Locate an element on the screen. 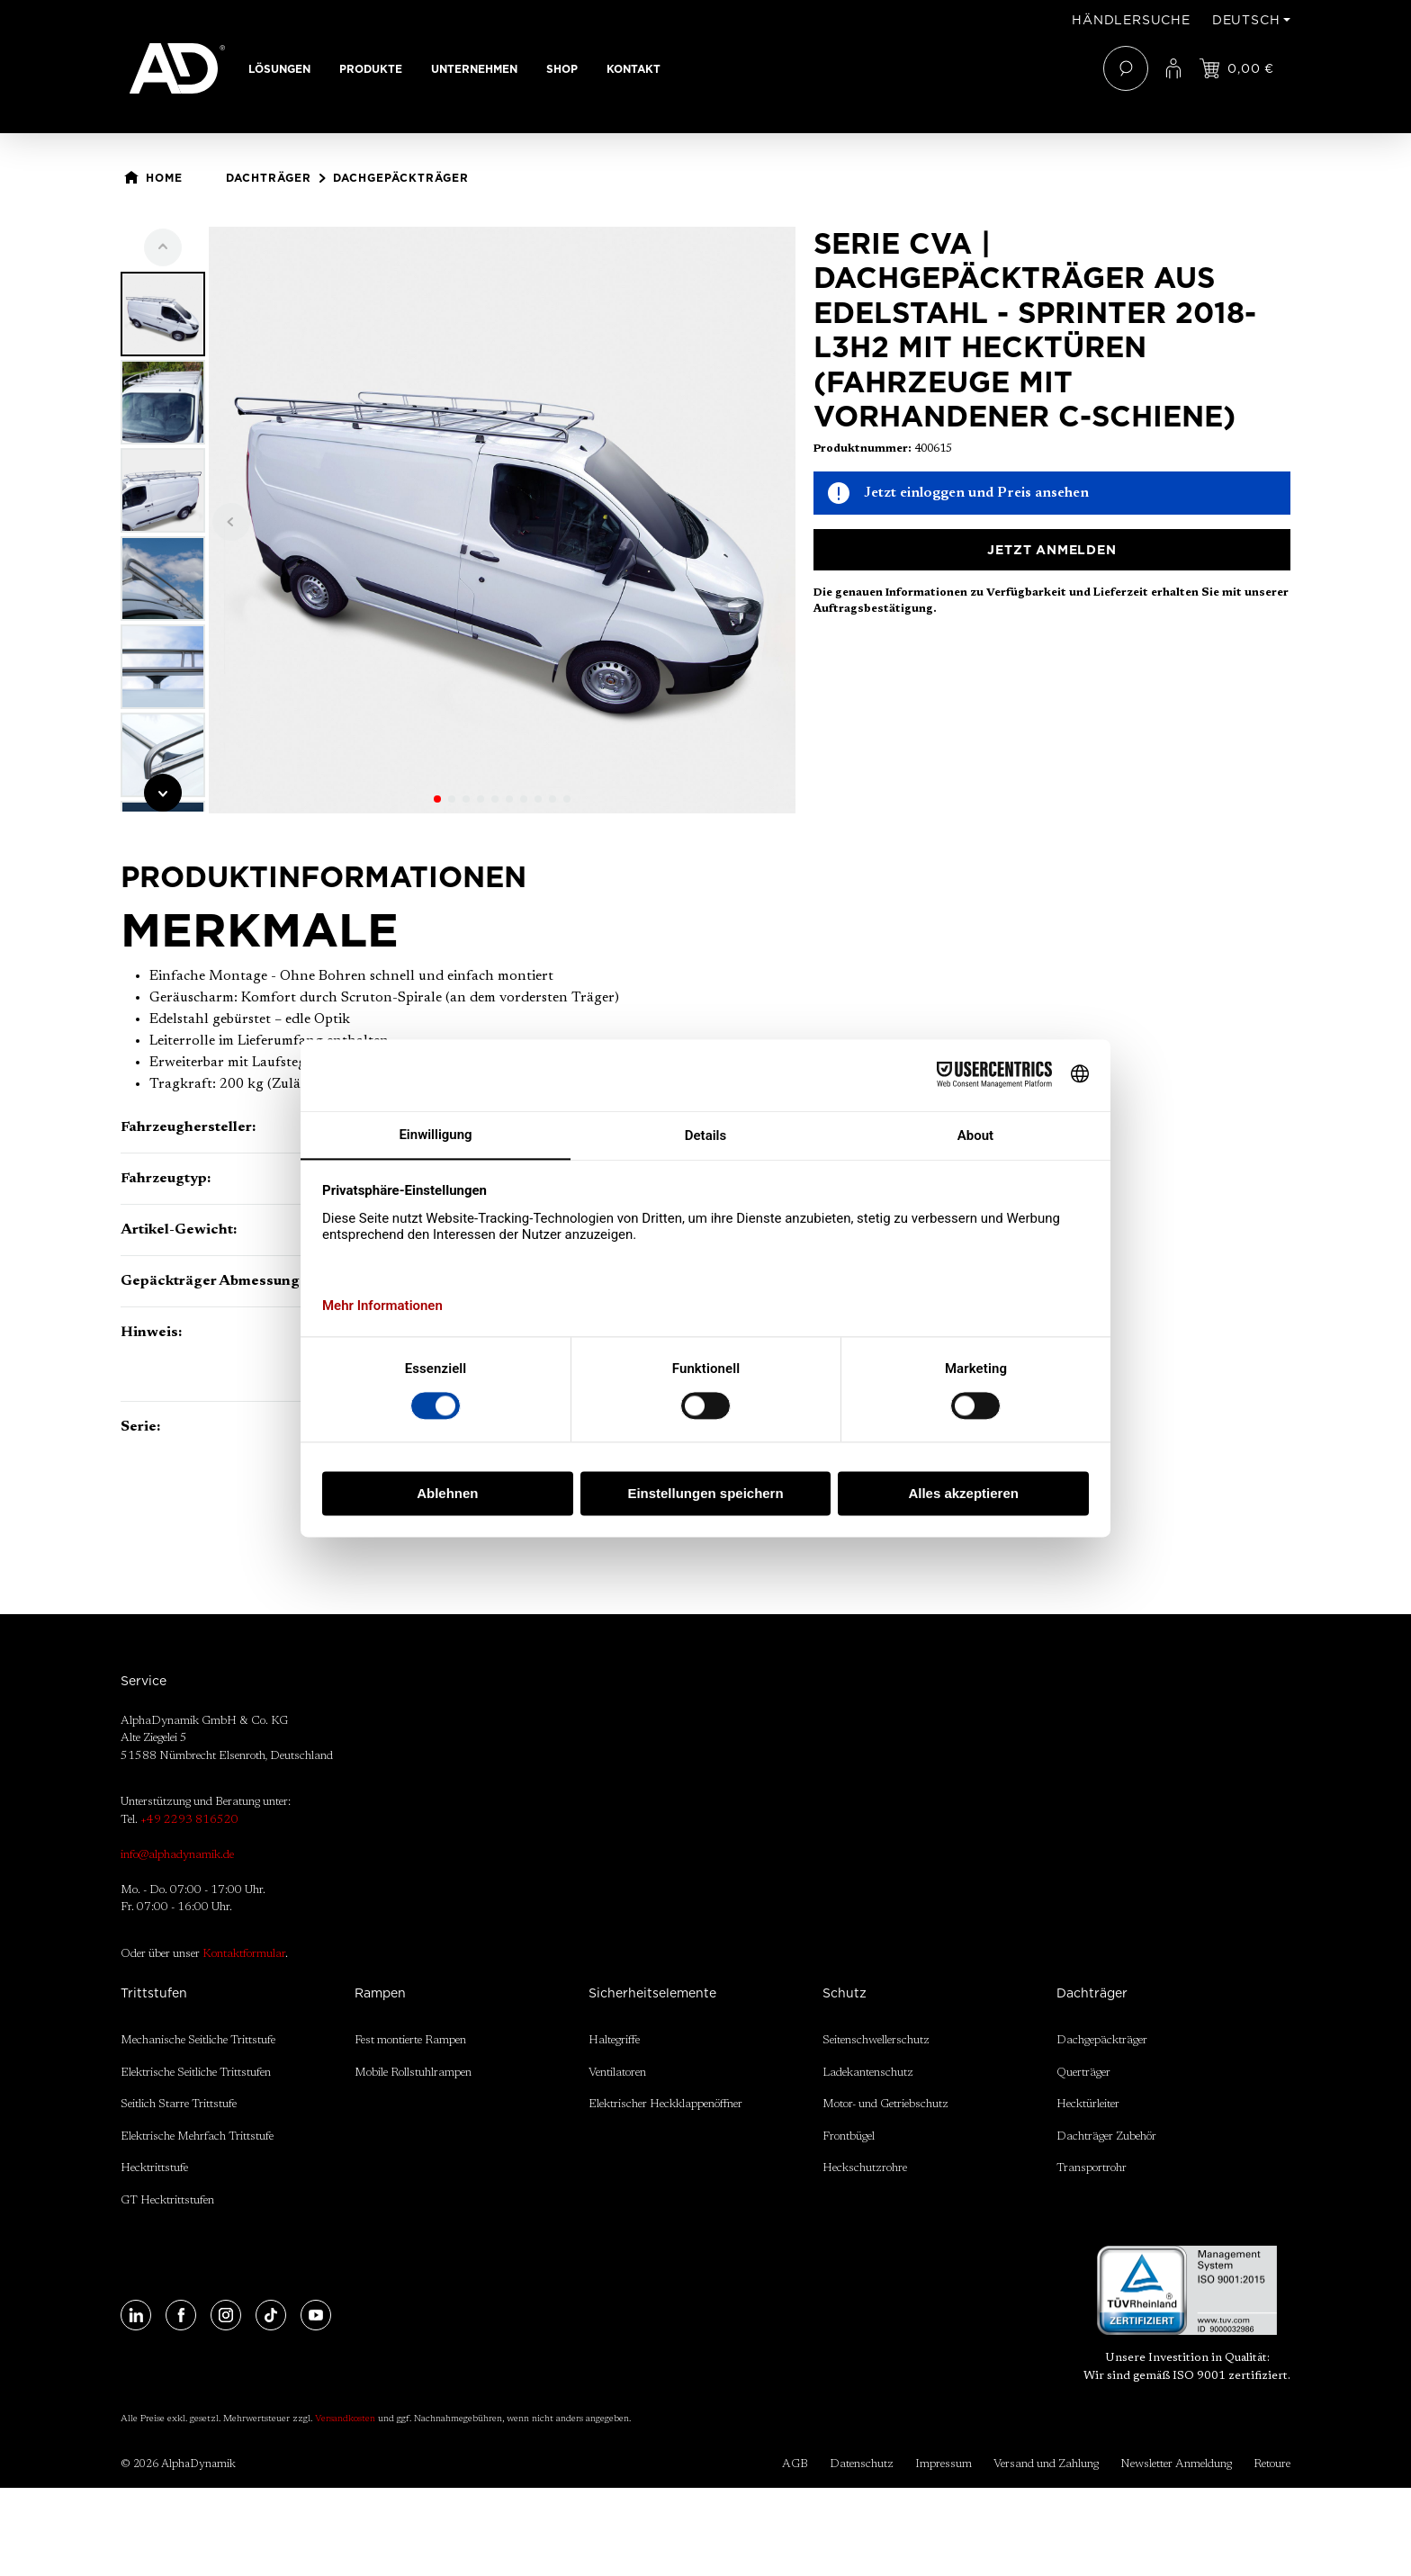  Händlersuche is located at coordinates (1131, 20).